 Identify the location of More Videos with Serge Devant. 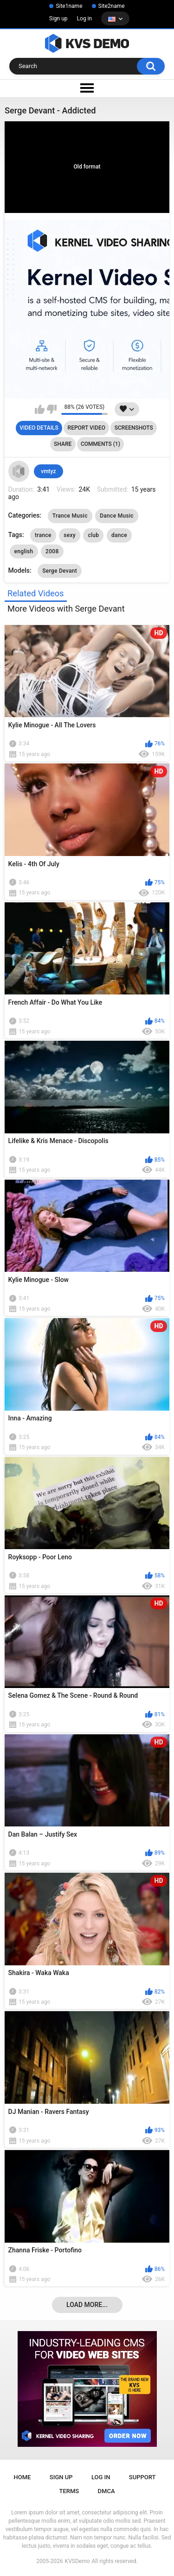
(66, 608).